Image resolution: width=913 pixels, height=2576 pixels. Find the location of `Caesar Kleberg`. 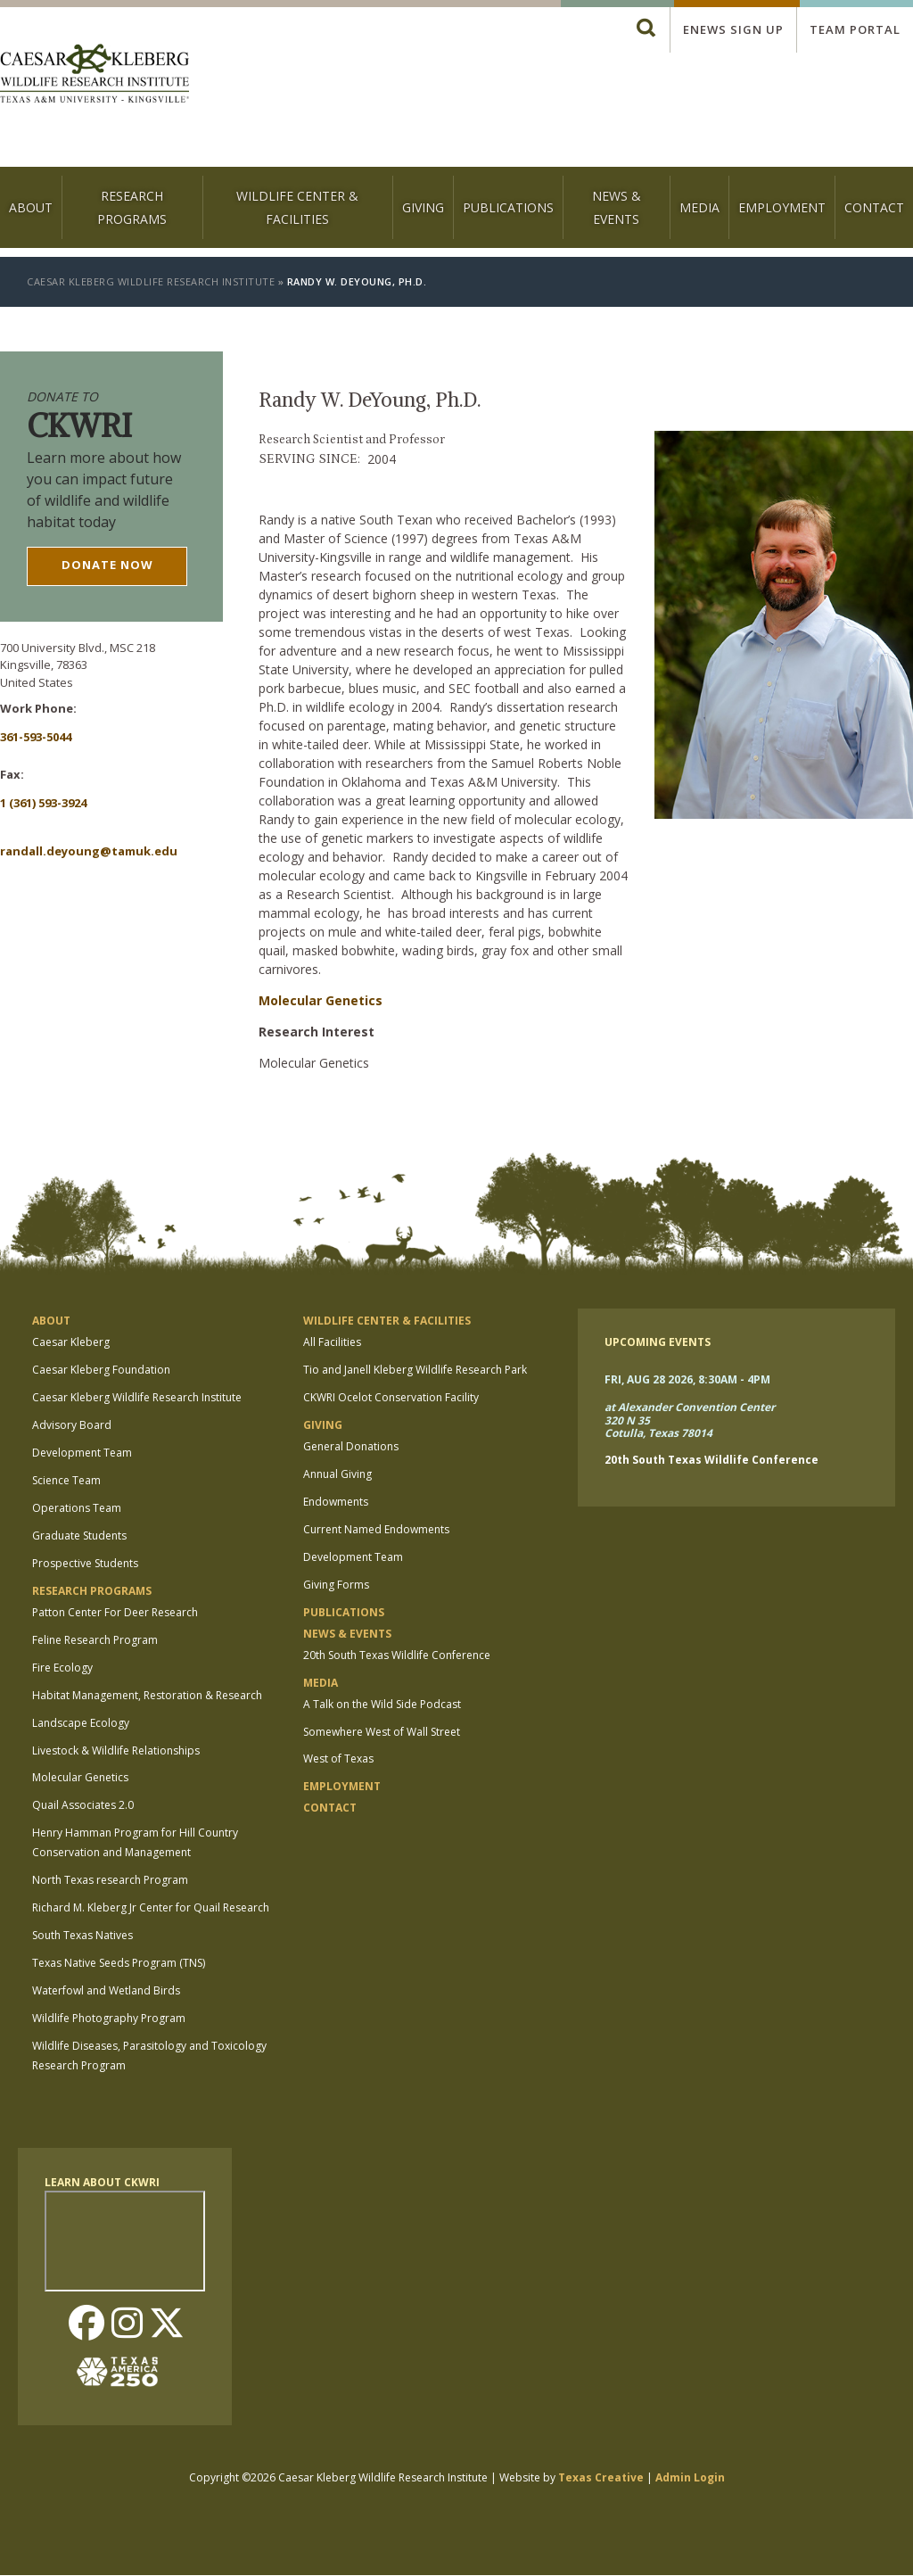

Caesar Kleberg is located at coordinates (71, 1342).